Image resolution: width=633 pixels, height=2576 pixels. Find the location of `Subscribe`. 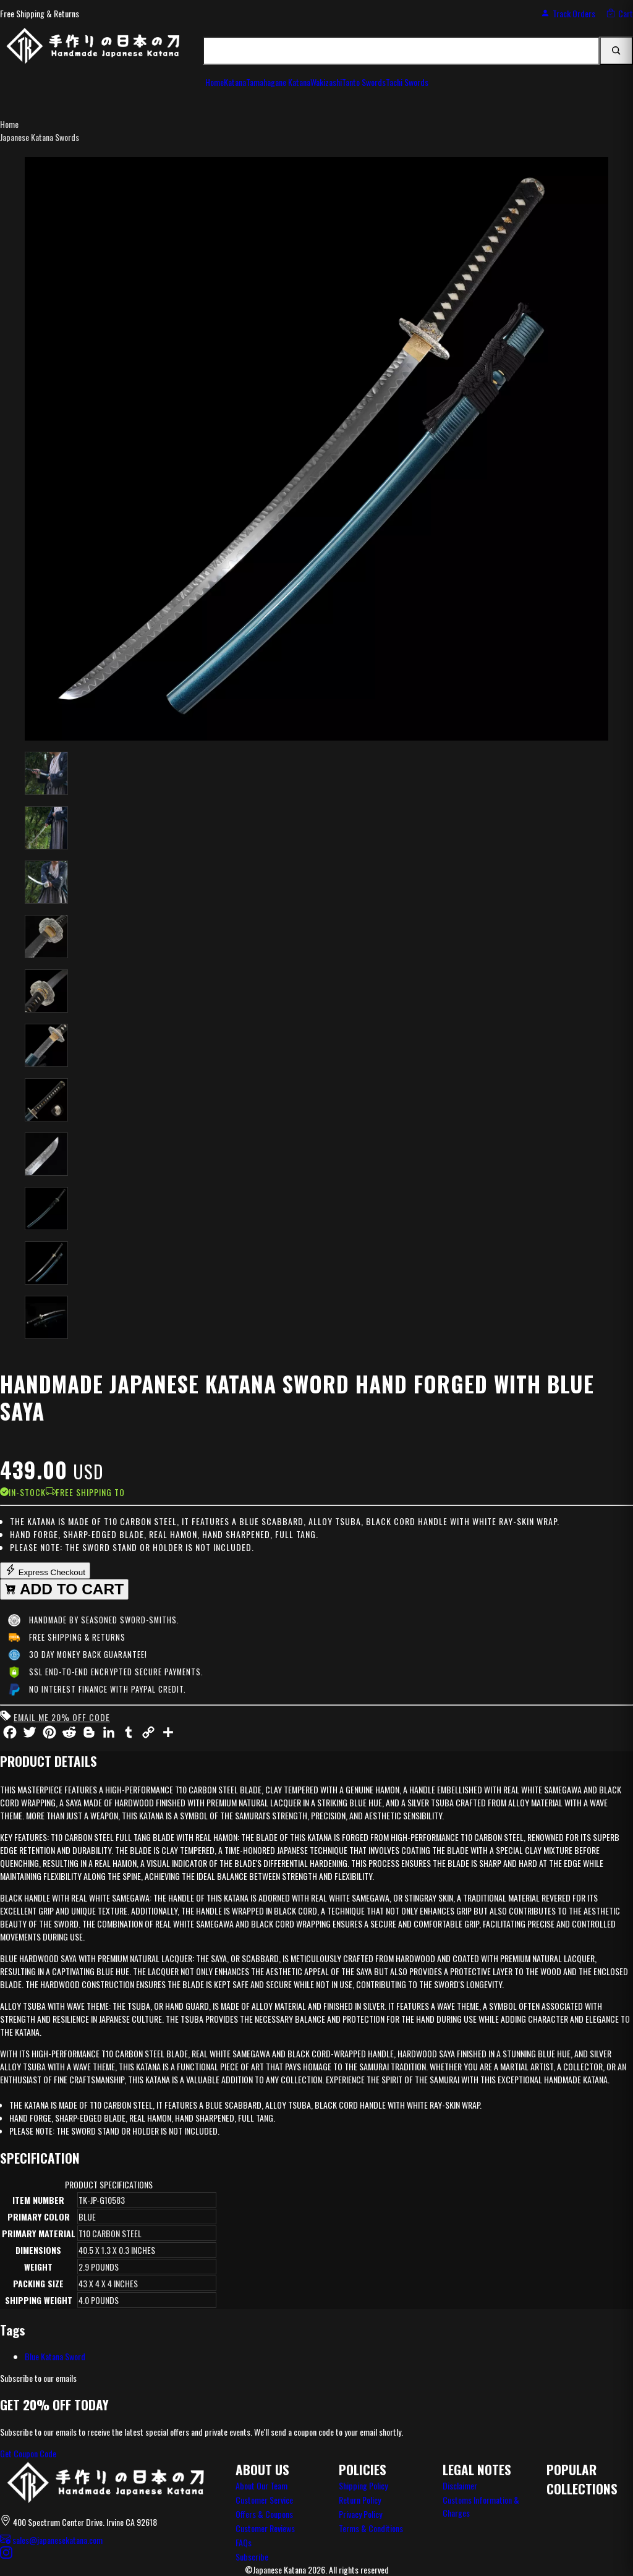

Subscribe is located at coordinates (252, 2556).